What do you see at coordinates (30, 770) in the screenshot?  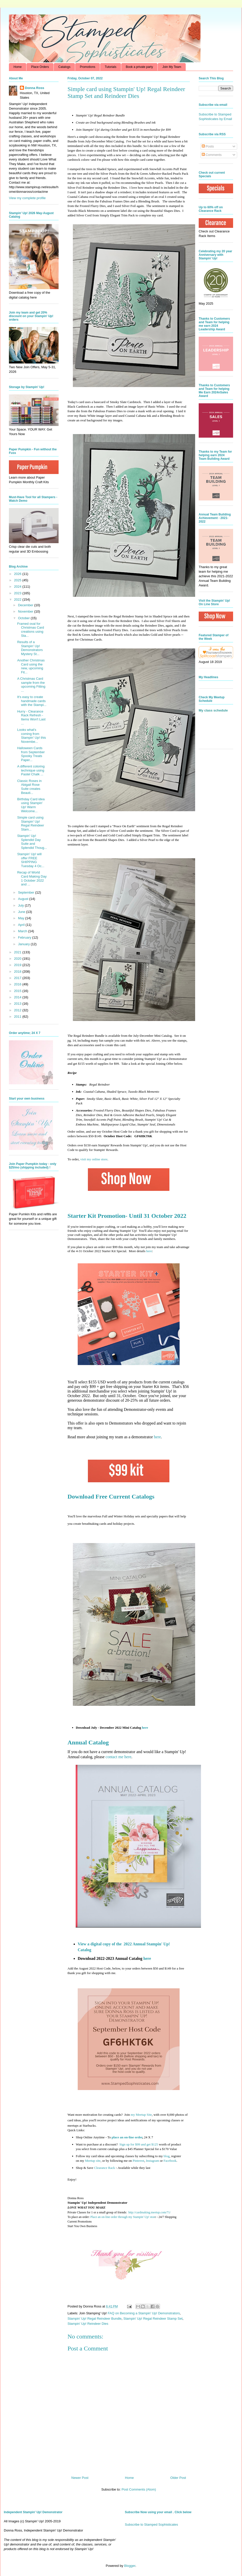 I see `A different coloring technique using Pastel Chalk ...` at bounding box center [30, 770].